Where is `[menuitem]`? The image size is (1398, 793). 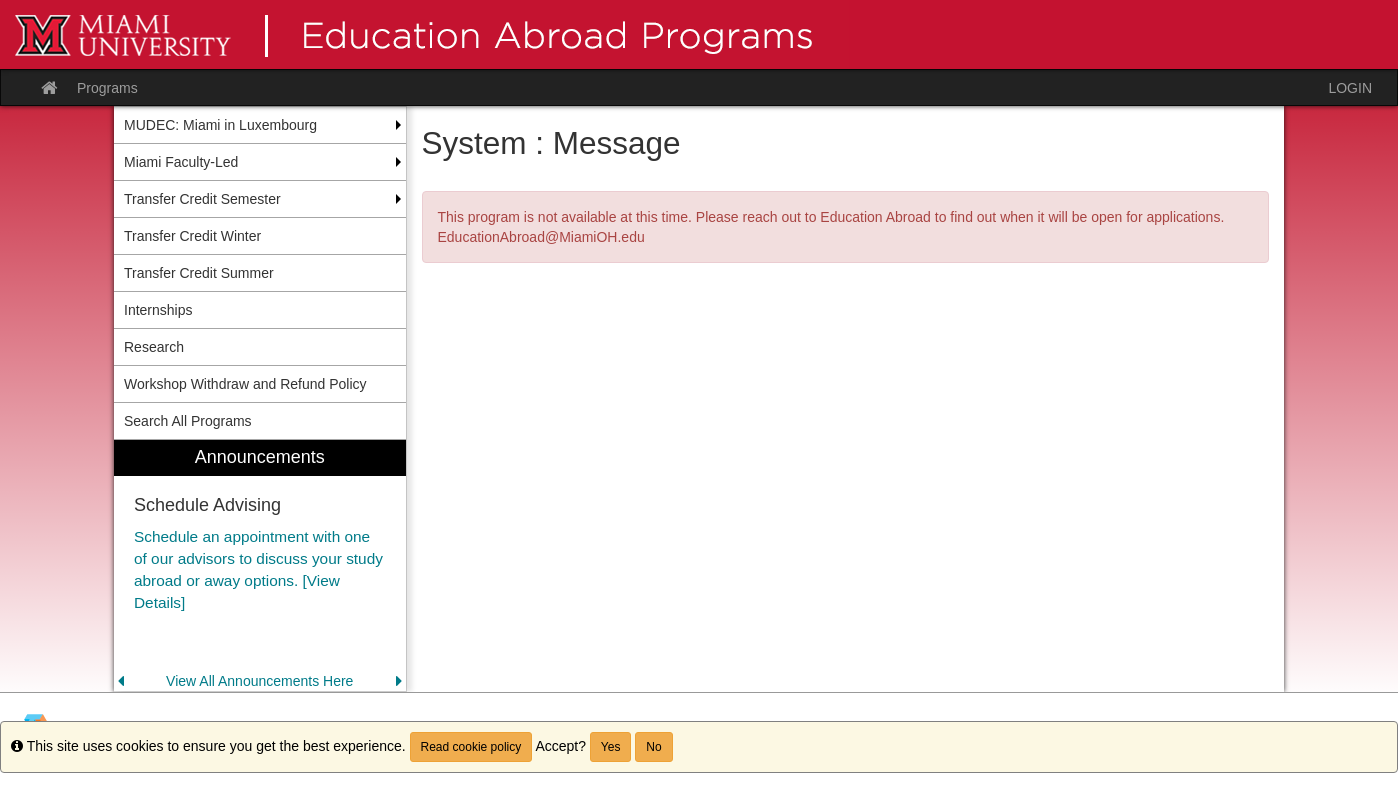
[menuitem] is located at coordinates (260, 565).